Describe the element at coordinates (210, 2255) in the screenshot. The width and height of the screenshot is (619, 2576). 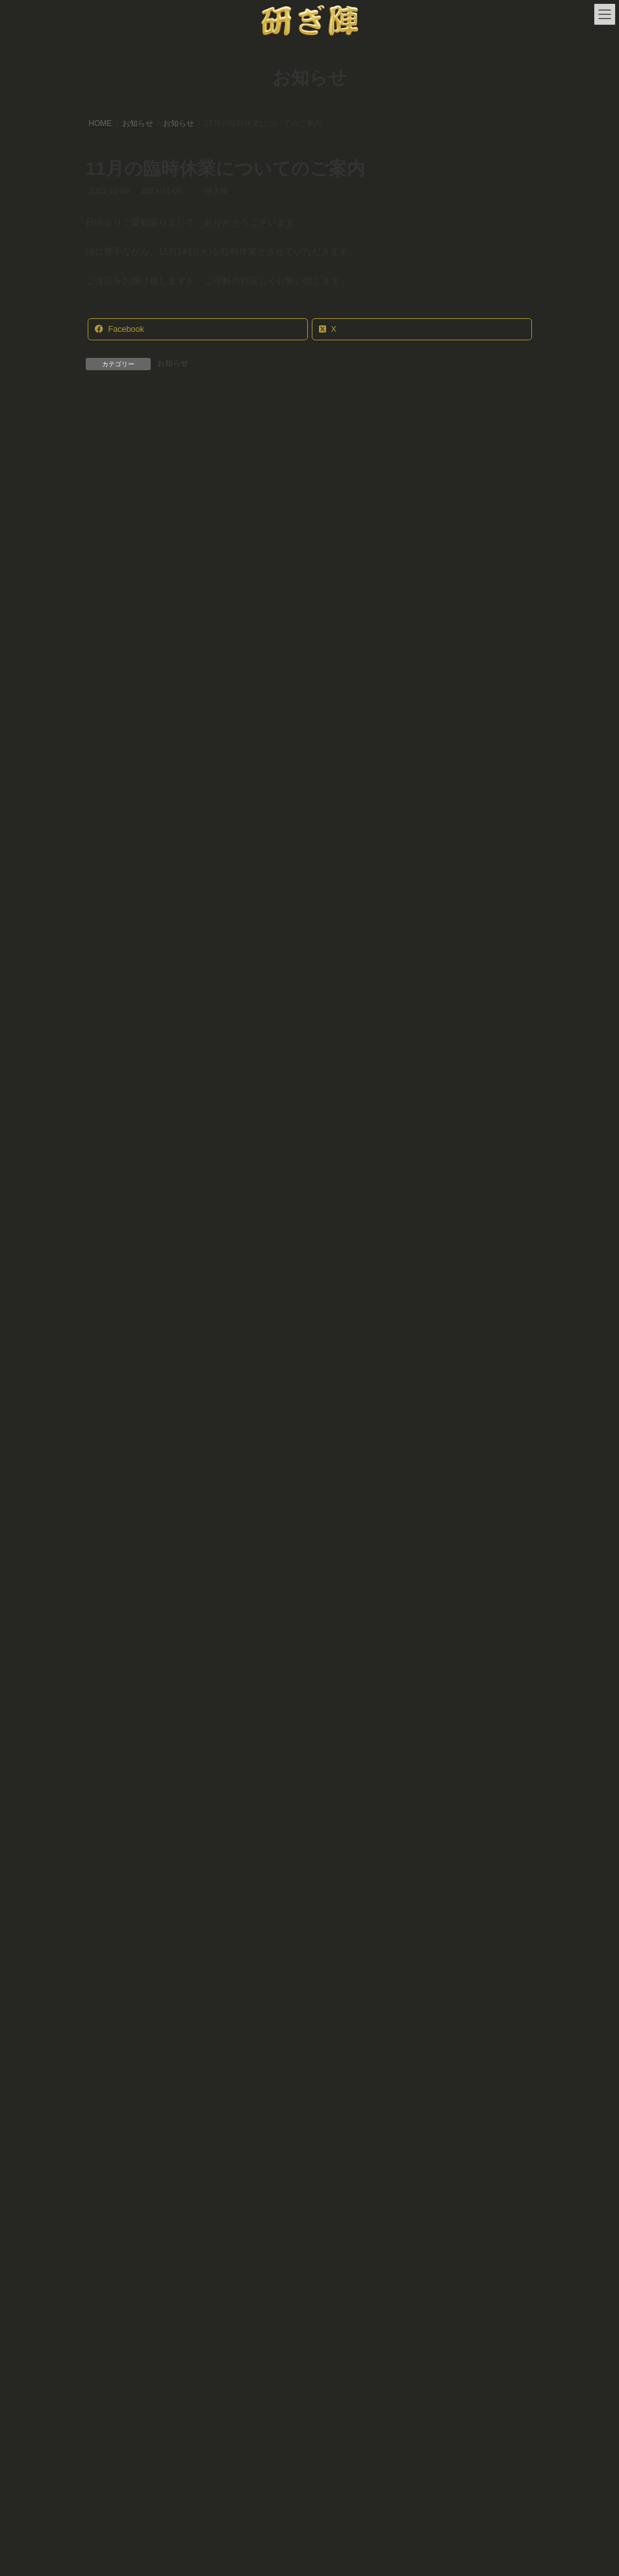
I see `料金` at that location.